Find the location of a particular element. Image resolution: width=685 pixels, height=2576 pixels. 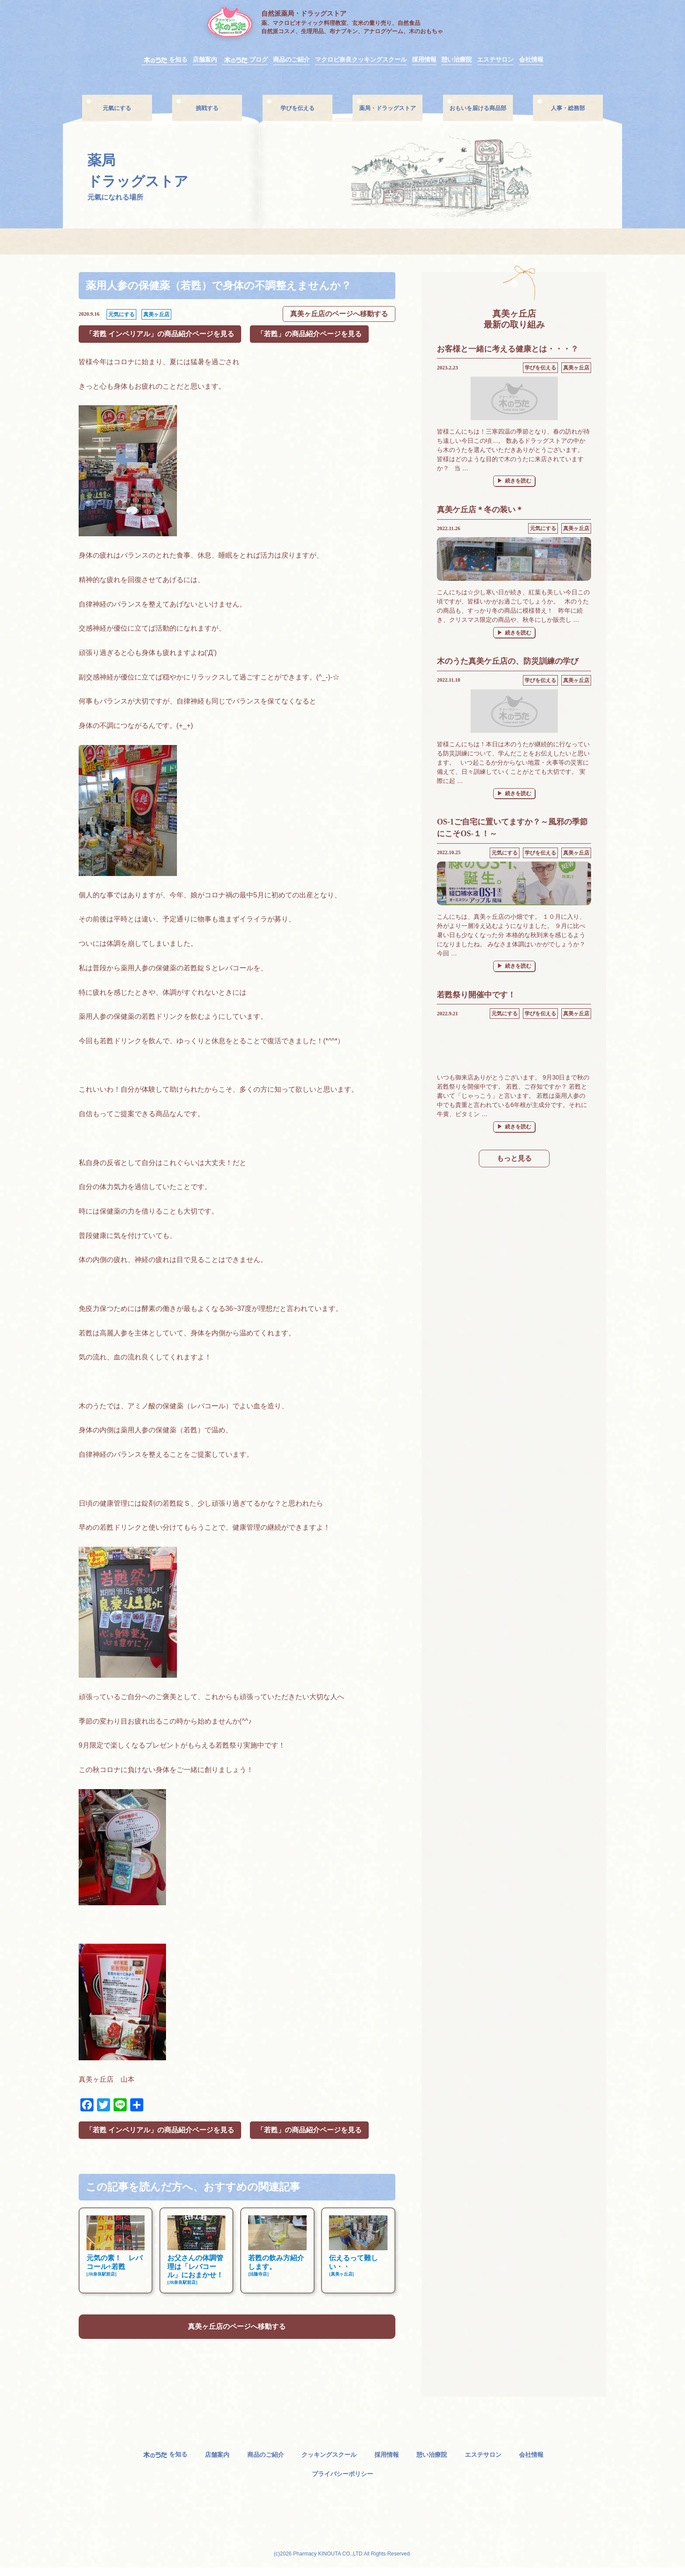

元氣にする is located at coordinates (117, 108).